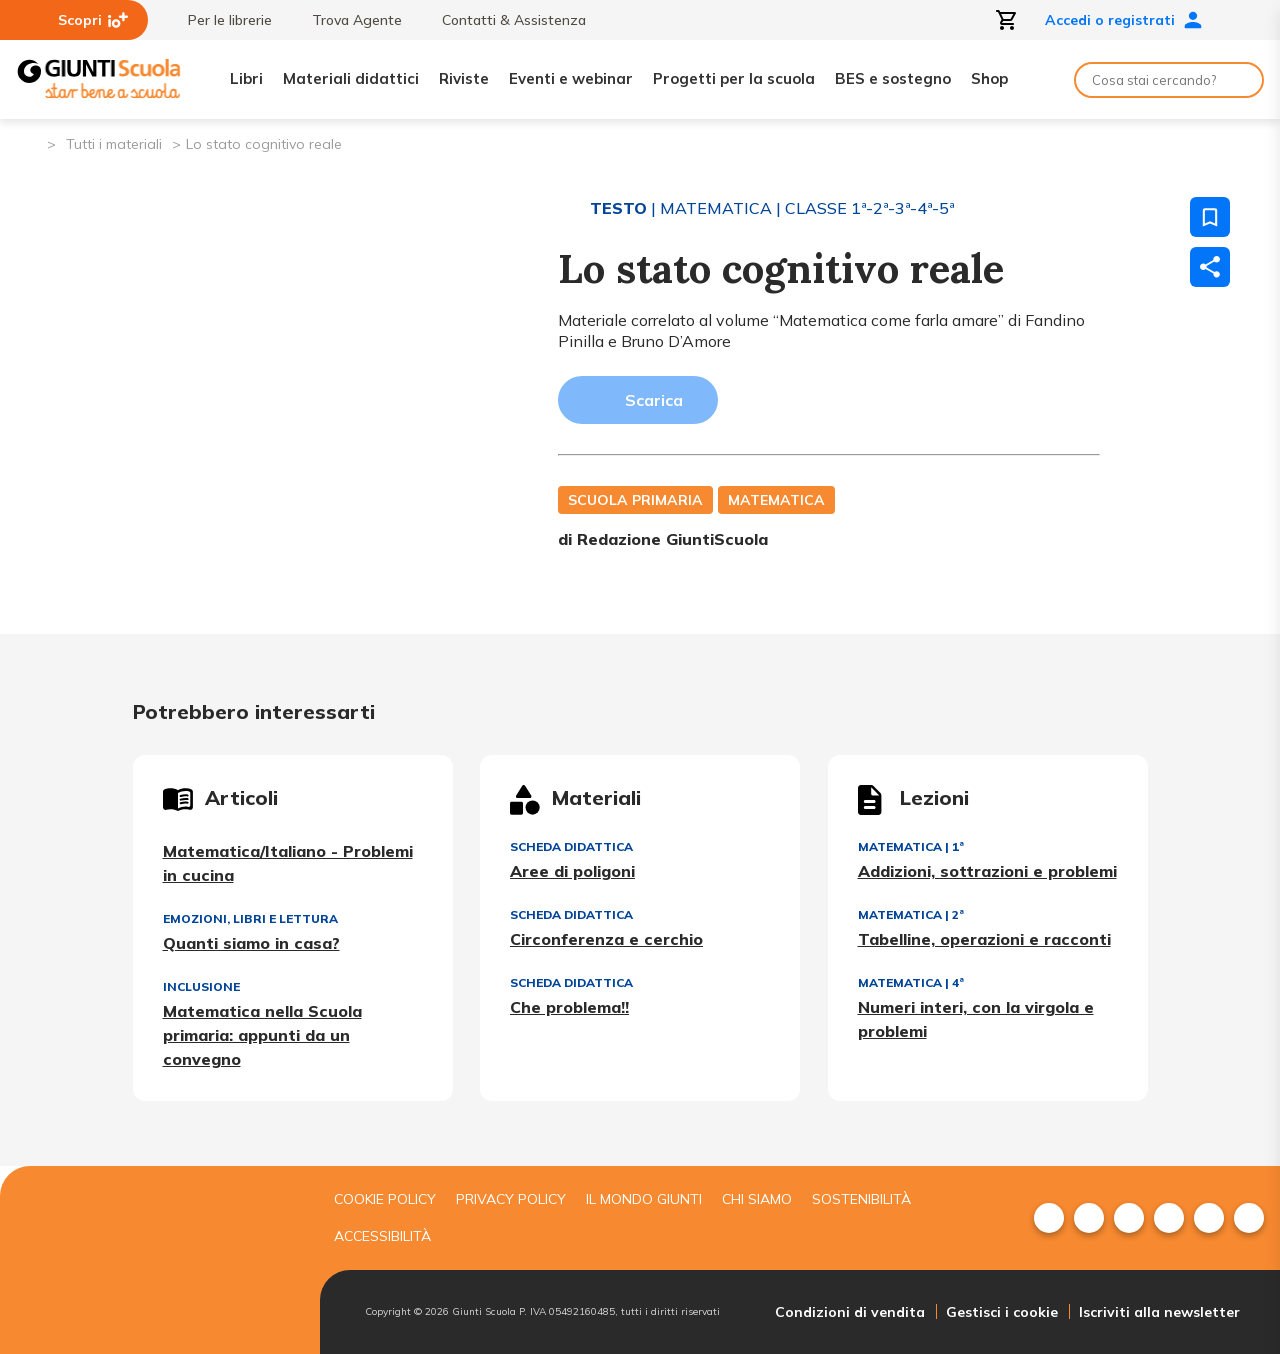  What do you see at coordinates (1210, 267) in the screenshot?
I see `[Condividi]` at bounding box center [1210, 267].